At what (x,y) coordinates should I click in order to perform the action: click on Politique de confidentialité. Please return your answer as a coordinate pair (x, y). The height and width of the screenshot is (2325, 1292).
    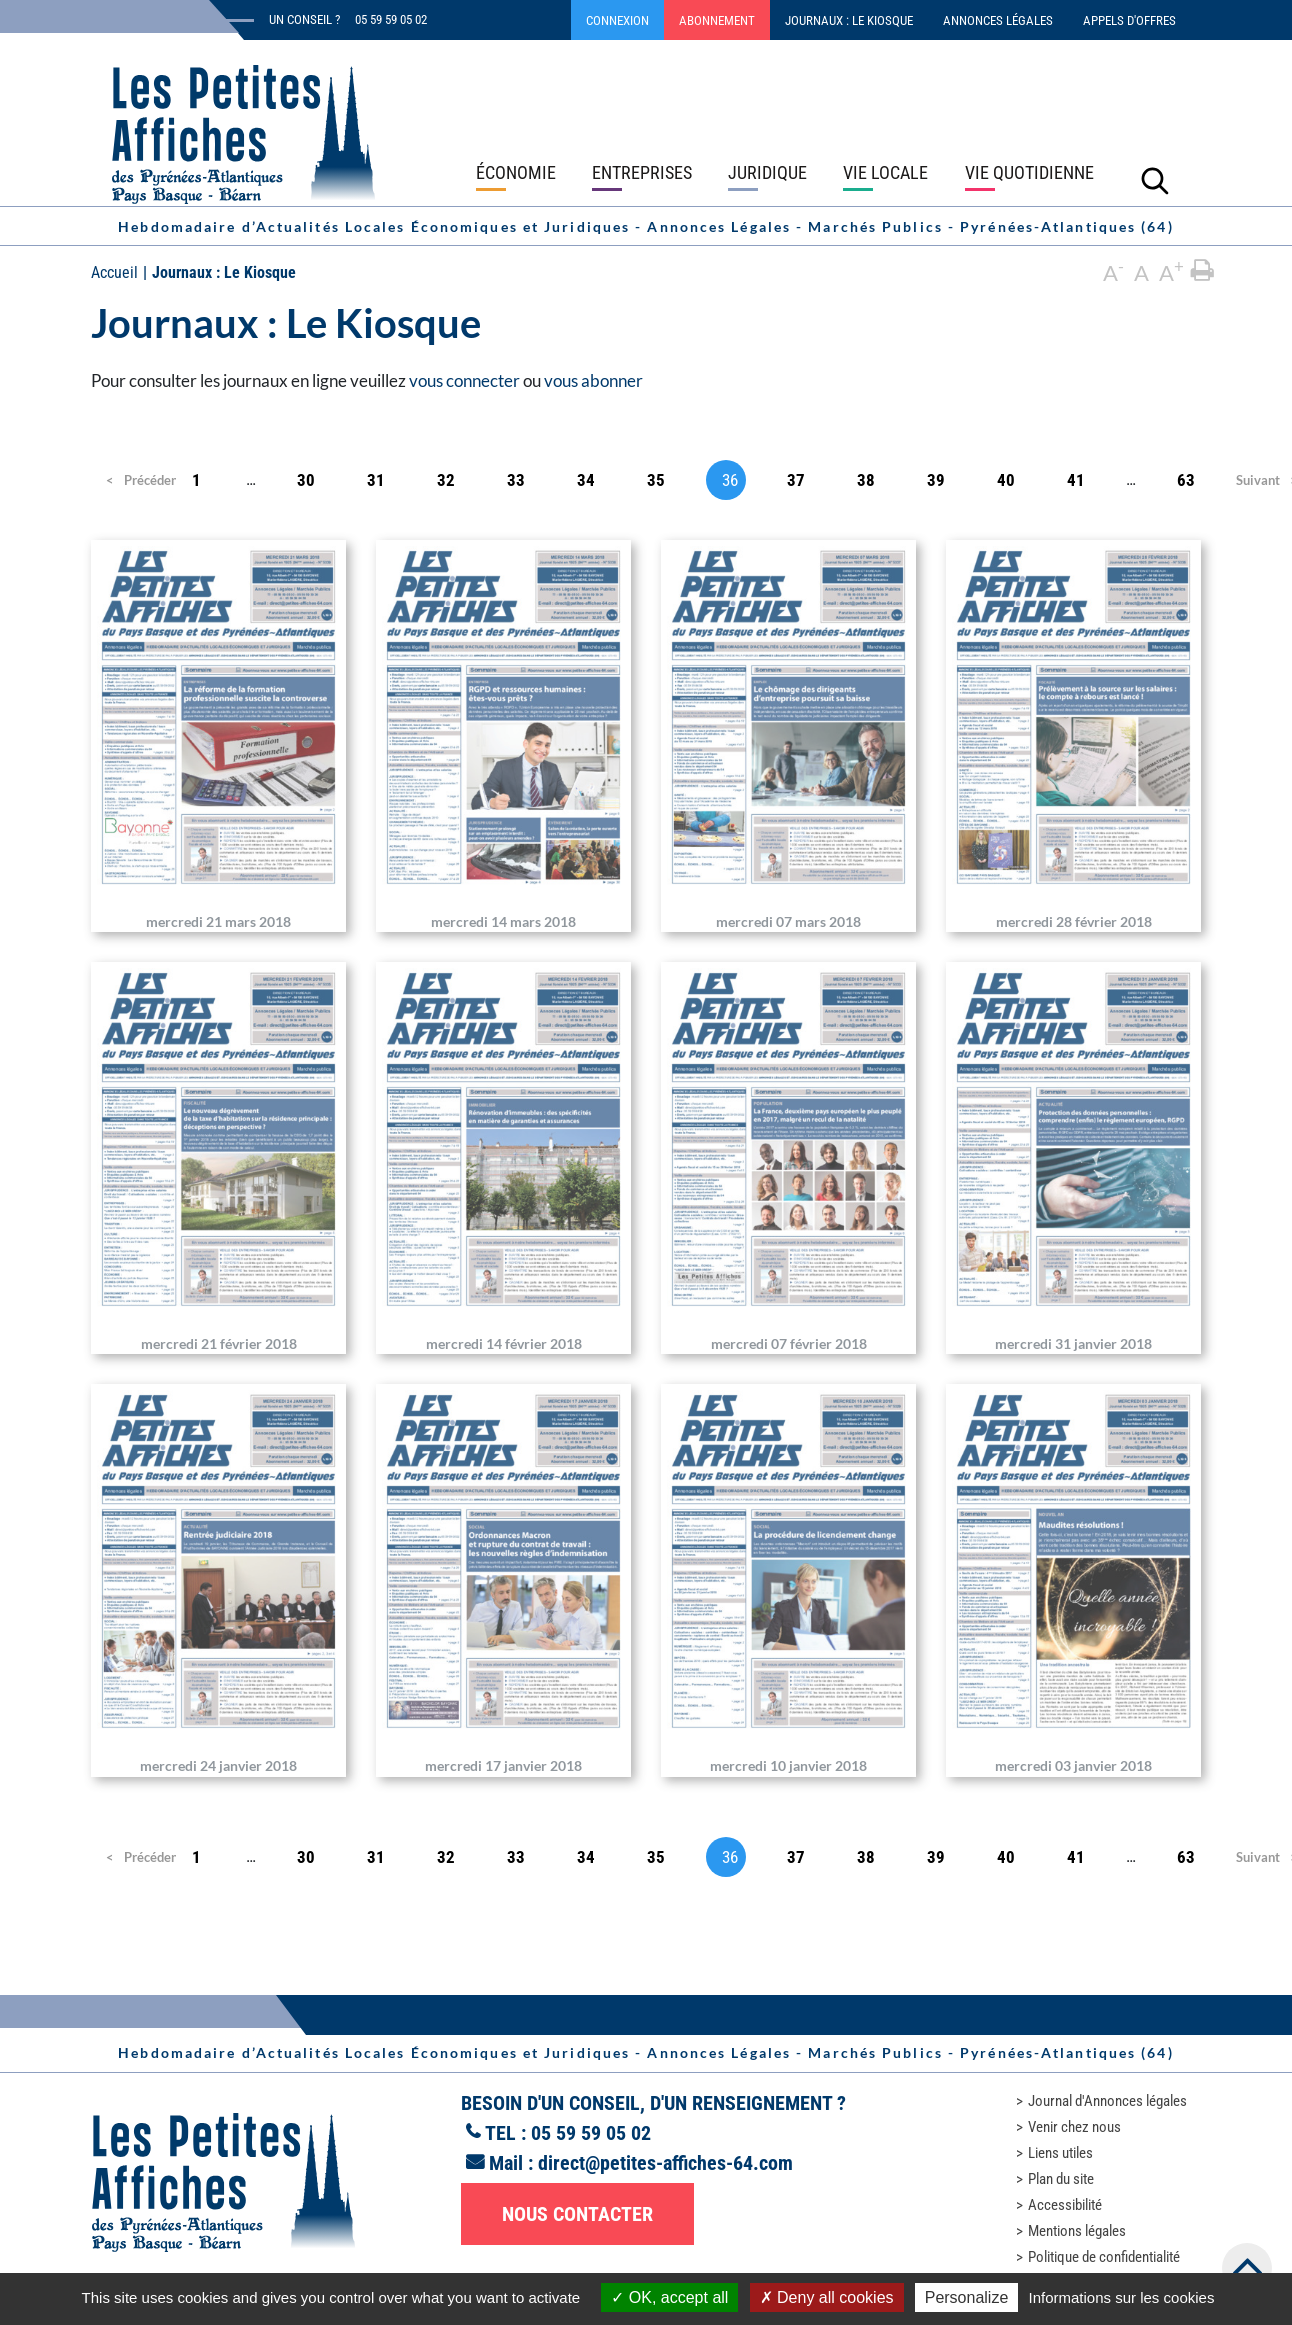
    Looking at the image, I should click on (1104, 2257).